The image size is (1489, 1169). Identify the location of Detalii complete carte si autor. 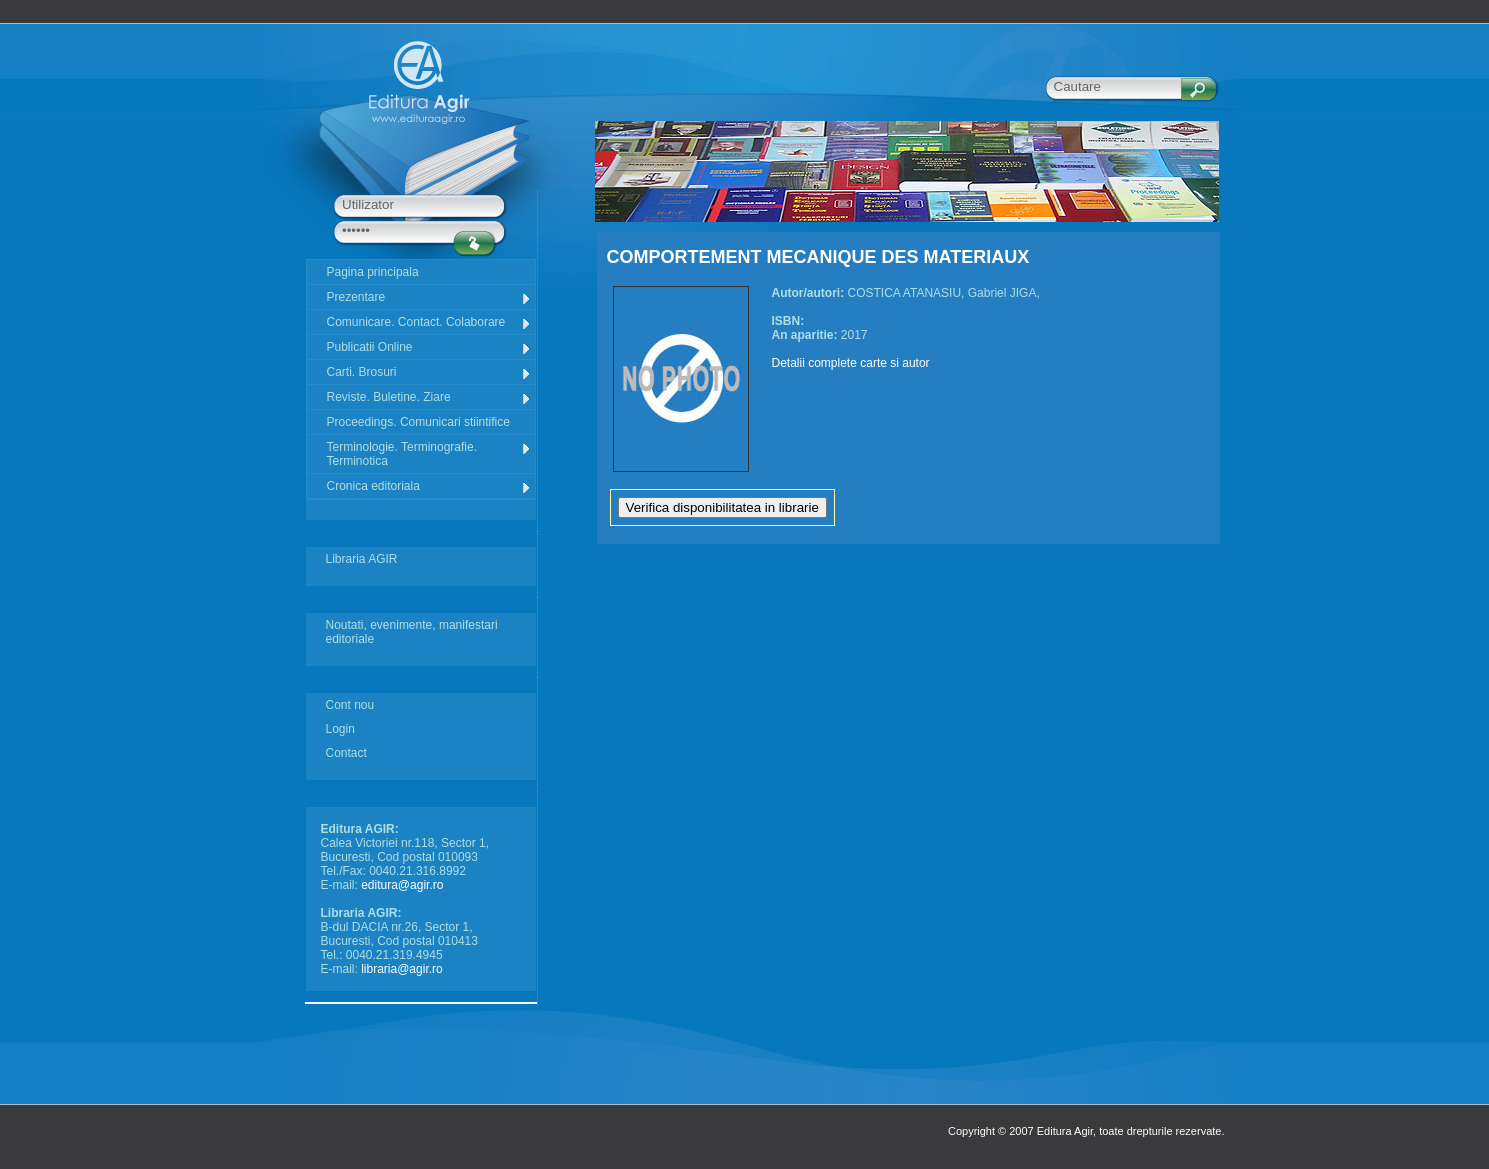
(851, 363).